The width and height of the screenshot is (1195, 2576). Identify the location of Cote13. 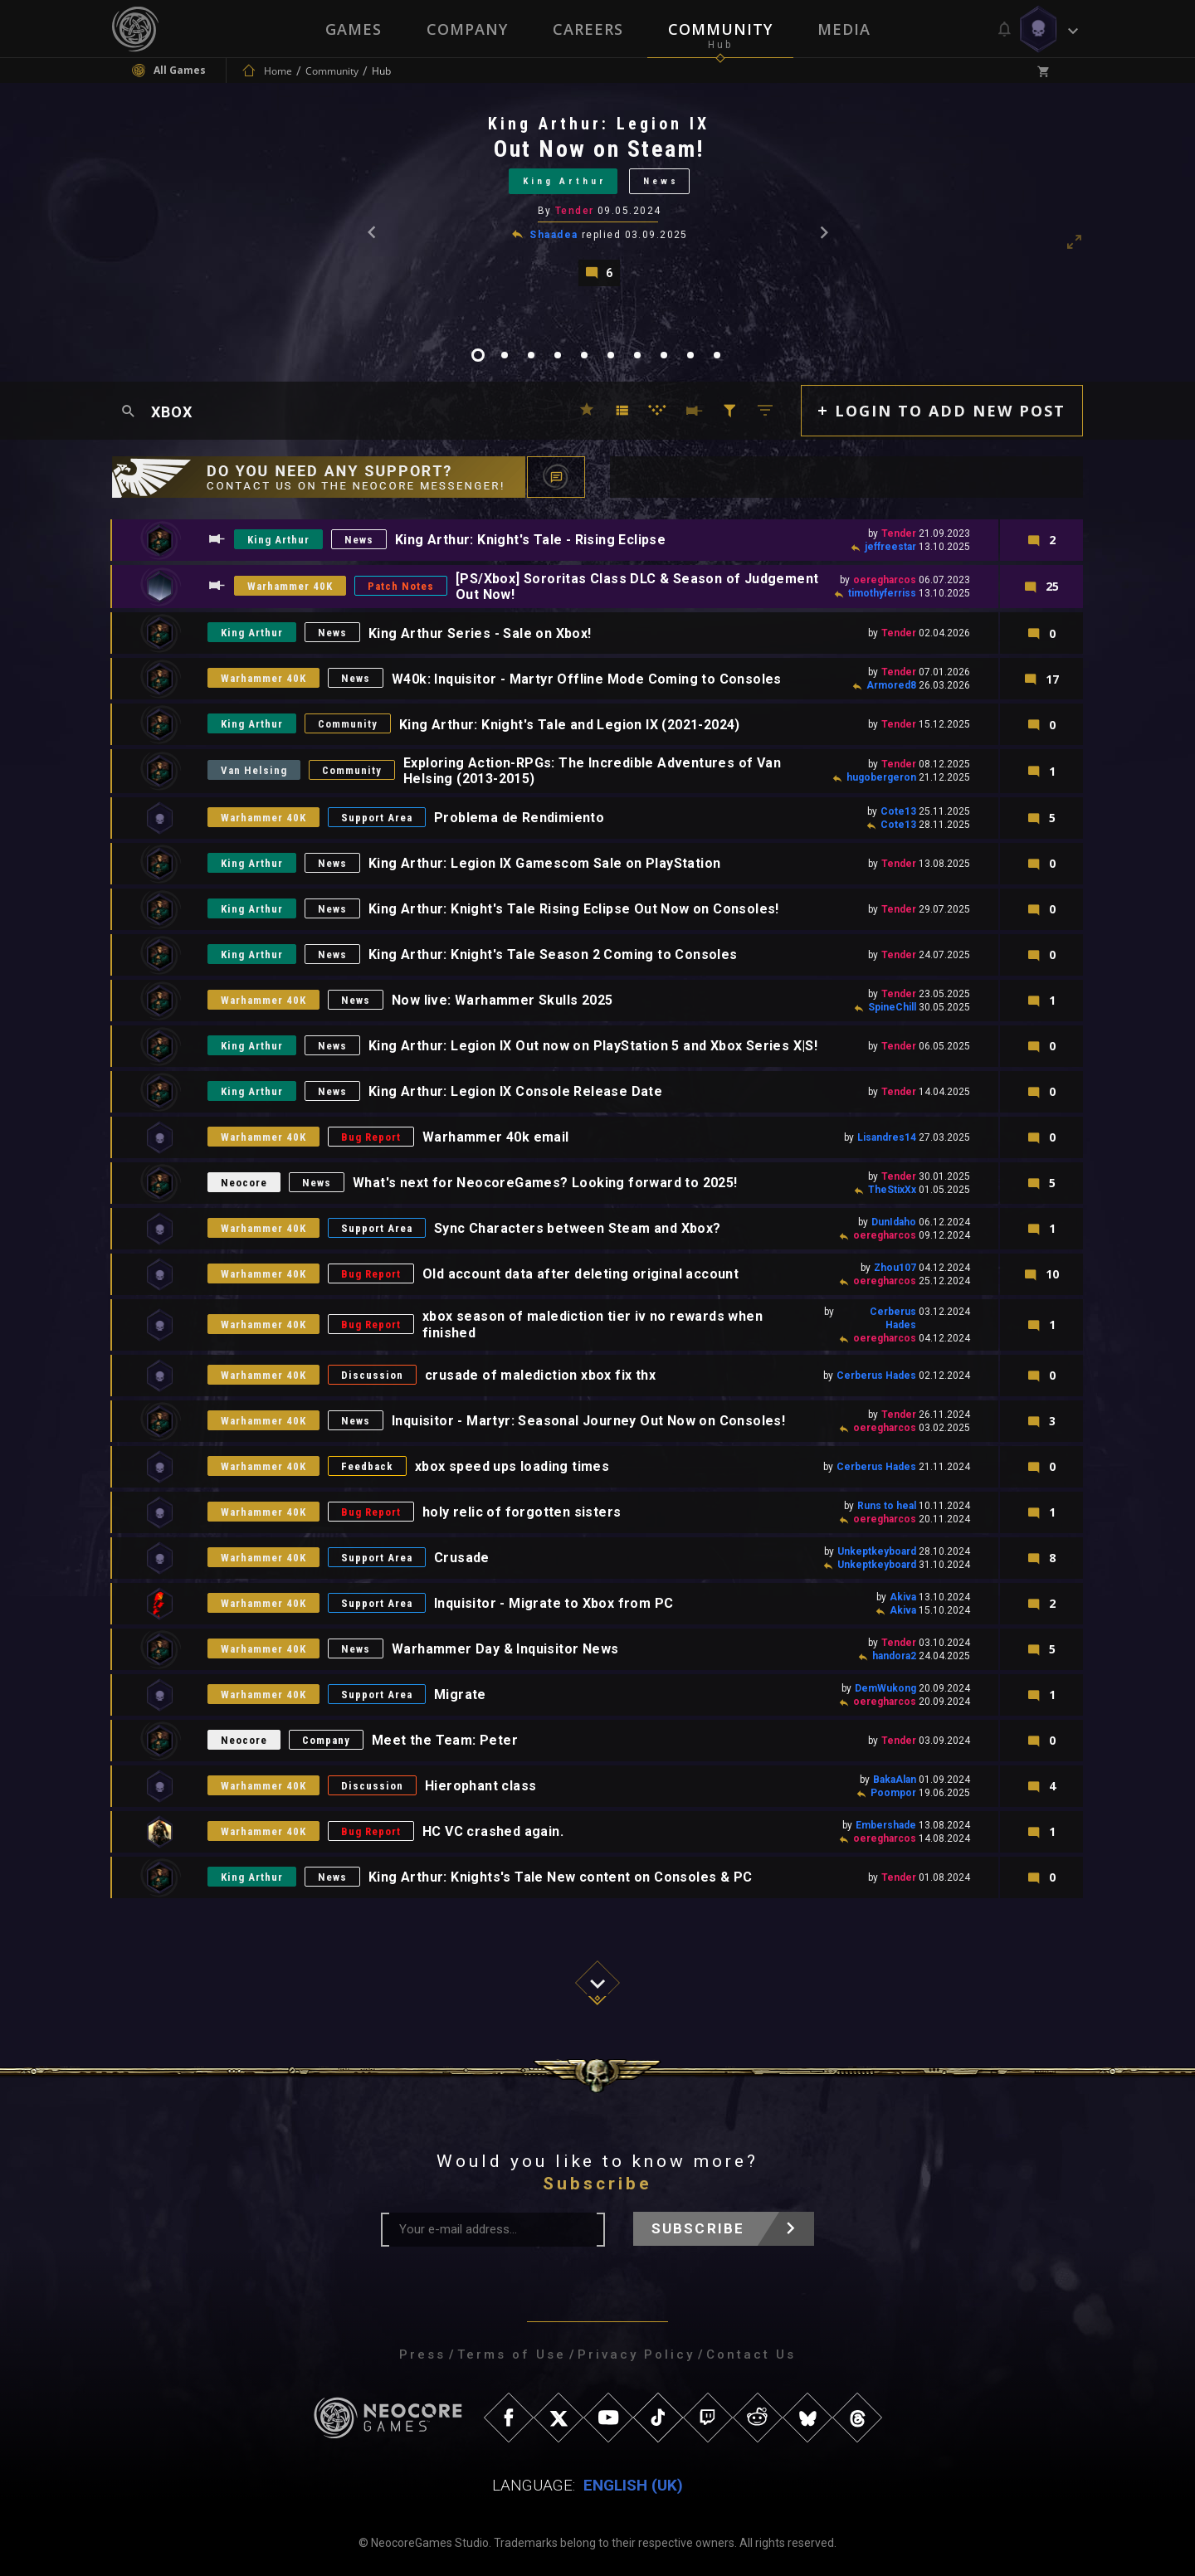
(898, 811).